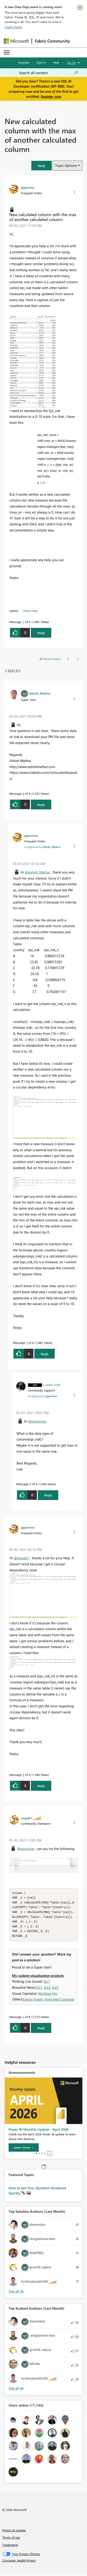  What do you see at coordinates (14, 2532) in the screenshot?
I see `Privacy & cookies` at bounding box center [14, 2532].